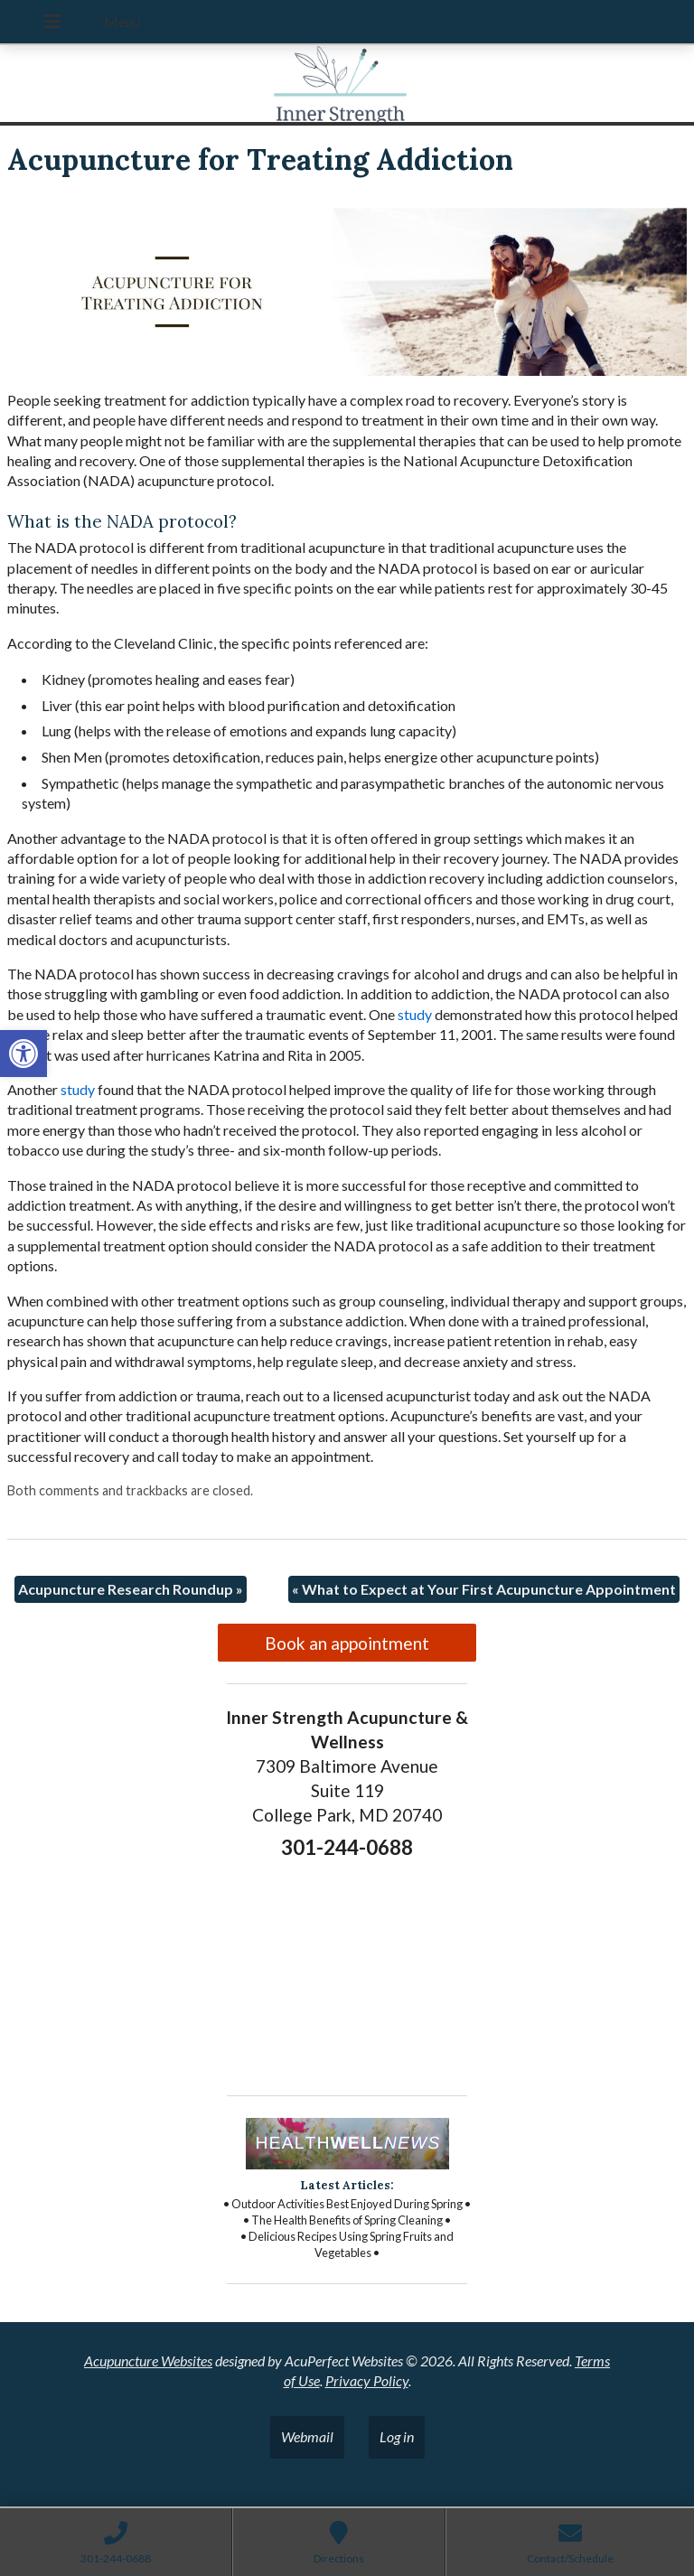 Image resolution: width=694 pixels, height=2576 pixels. I want to click on Webmail, so click(307, 2436).